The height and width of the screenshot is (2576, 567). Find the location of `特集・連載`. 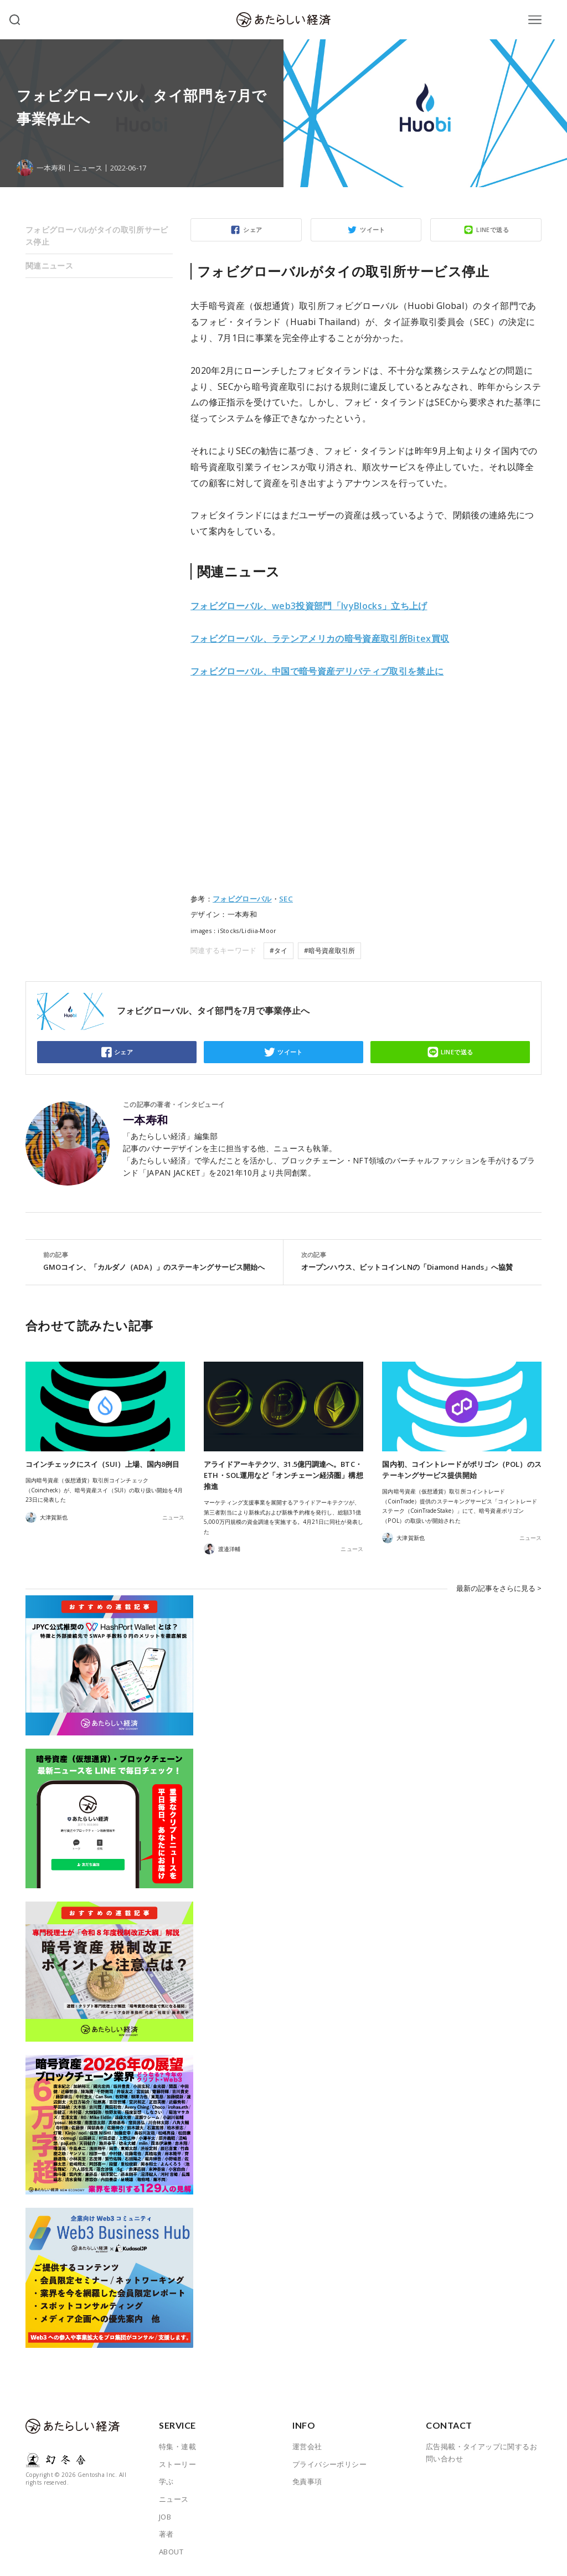

特集・連載 is located at coordinates (177, 2446).